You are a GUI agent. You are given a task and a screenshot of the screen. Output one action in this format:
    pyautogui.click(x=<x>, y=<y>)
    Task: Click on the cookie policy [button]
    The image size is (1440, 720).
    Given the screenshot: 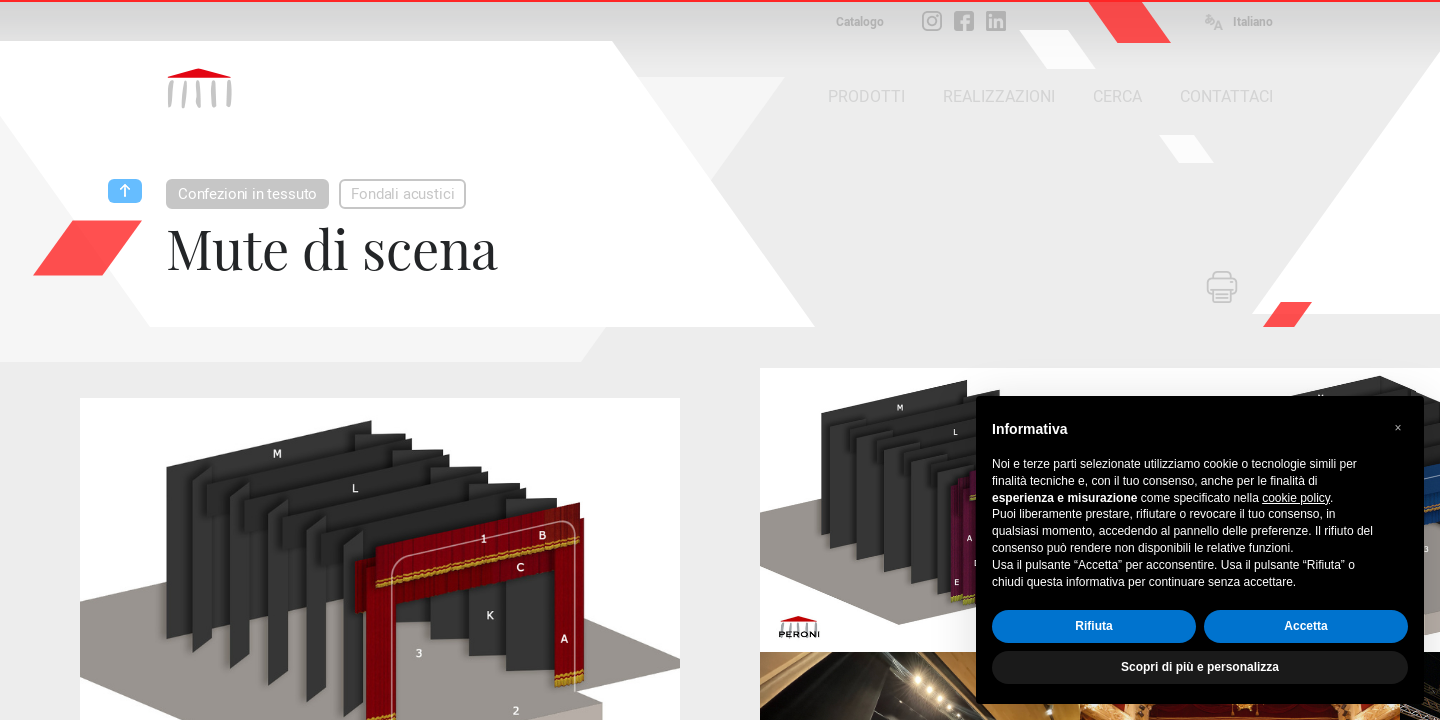 What is the action you would take?
    pyautogui.click(x=1296, y=498)
    